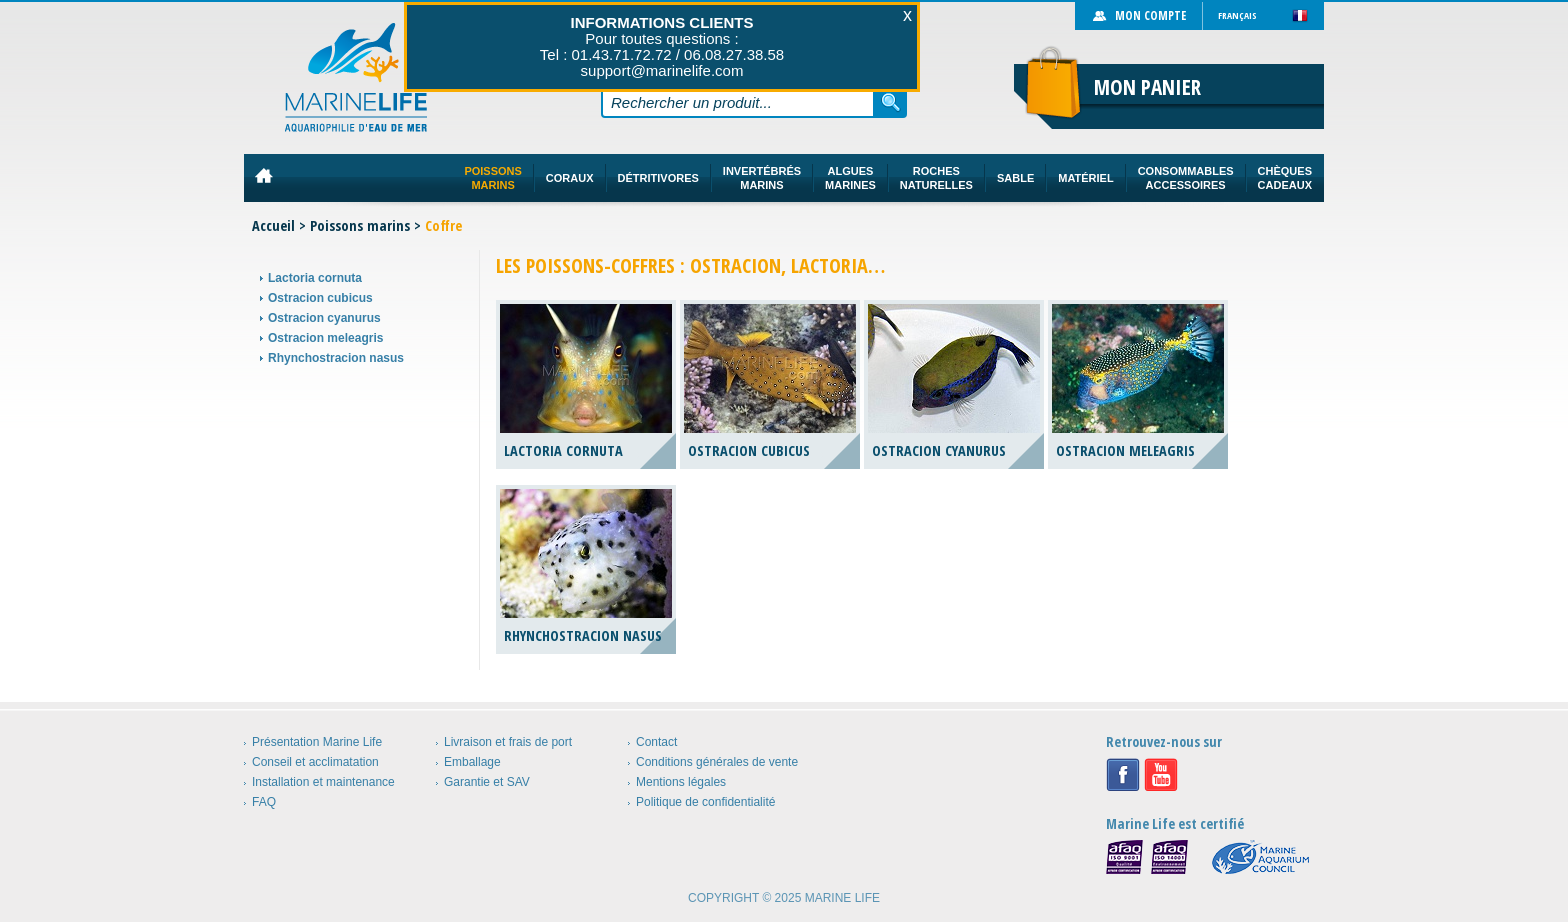 The height and width of the screenshot is (922, 1568). I want to click on Ostracion meleagris, so click(325, 338).